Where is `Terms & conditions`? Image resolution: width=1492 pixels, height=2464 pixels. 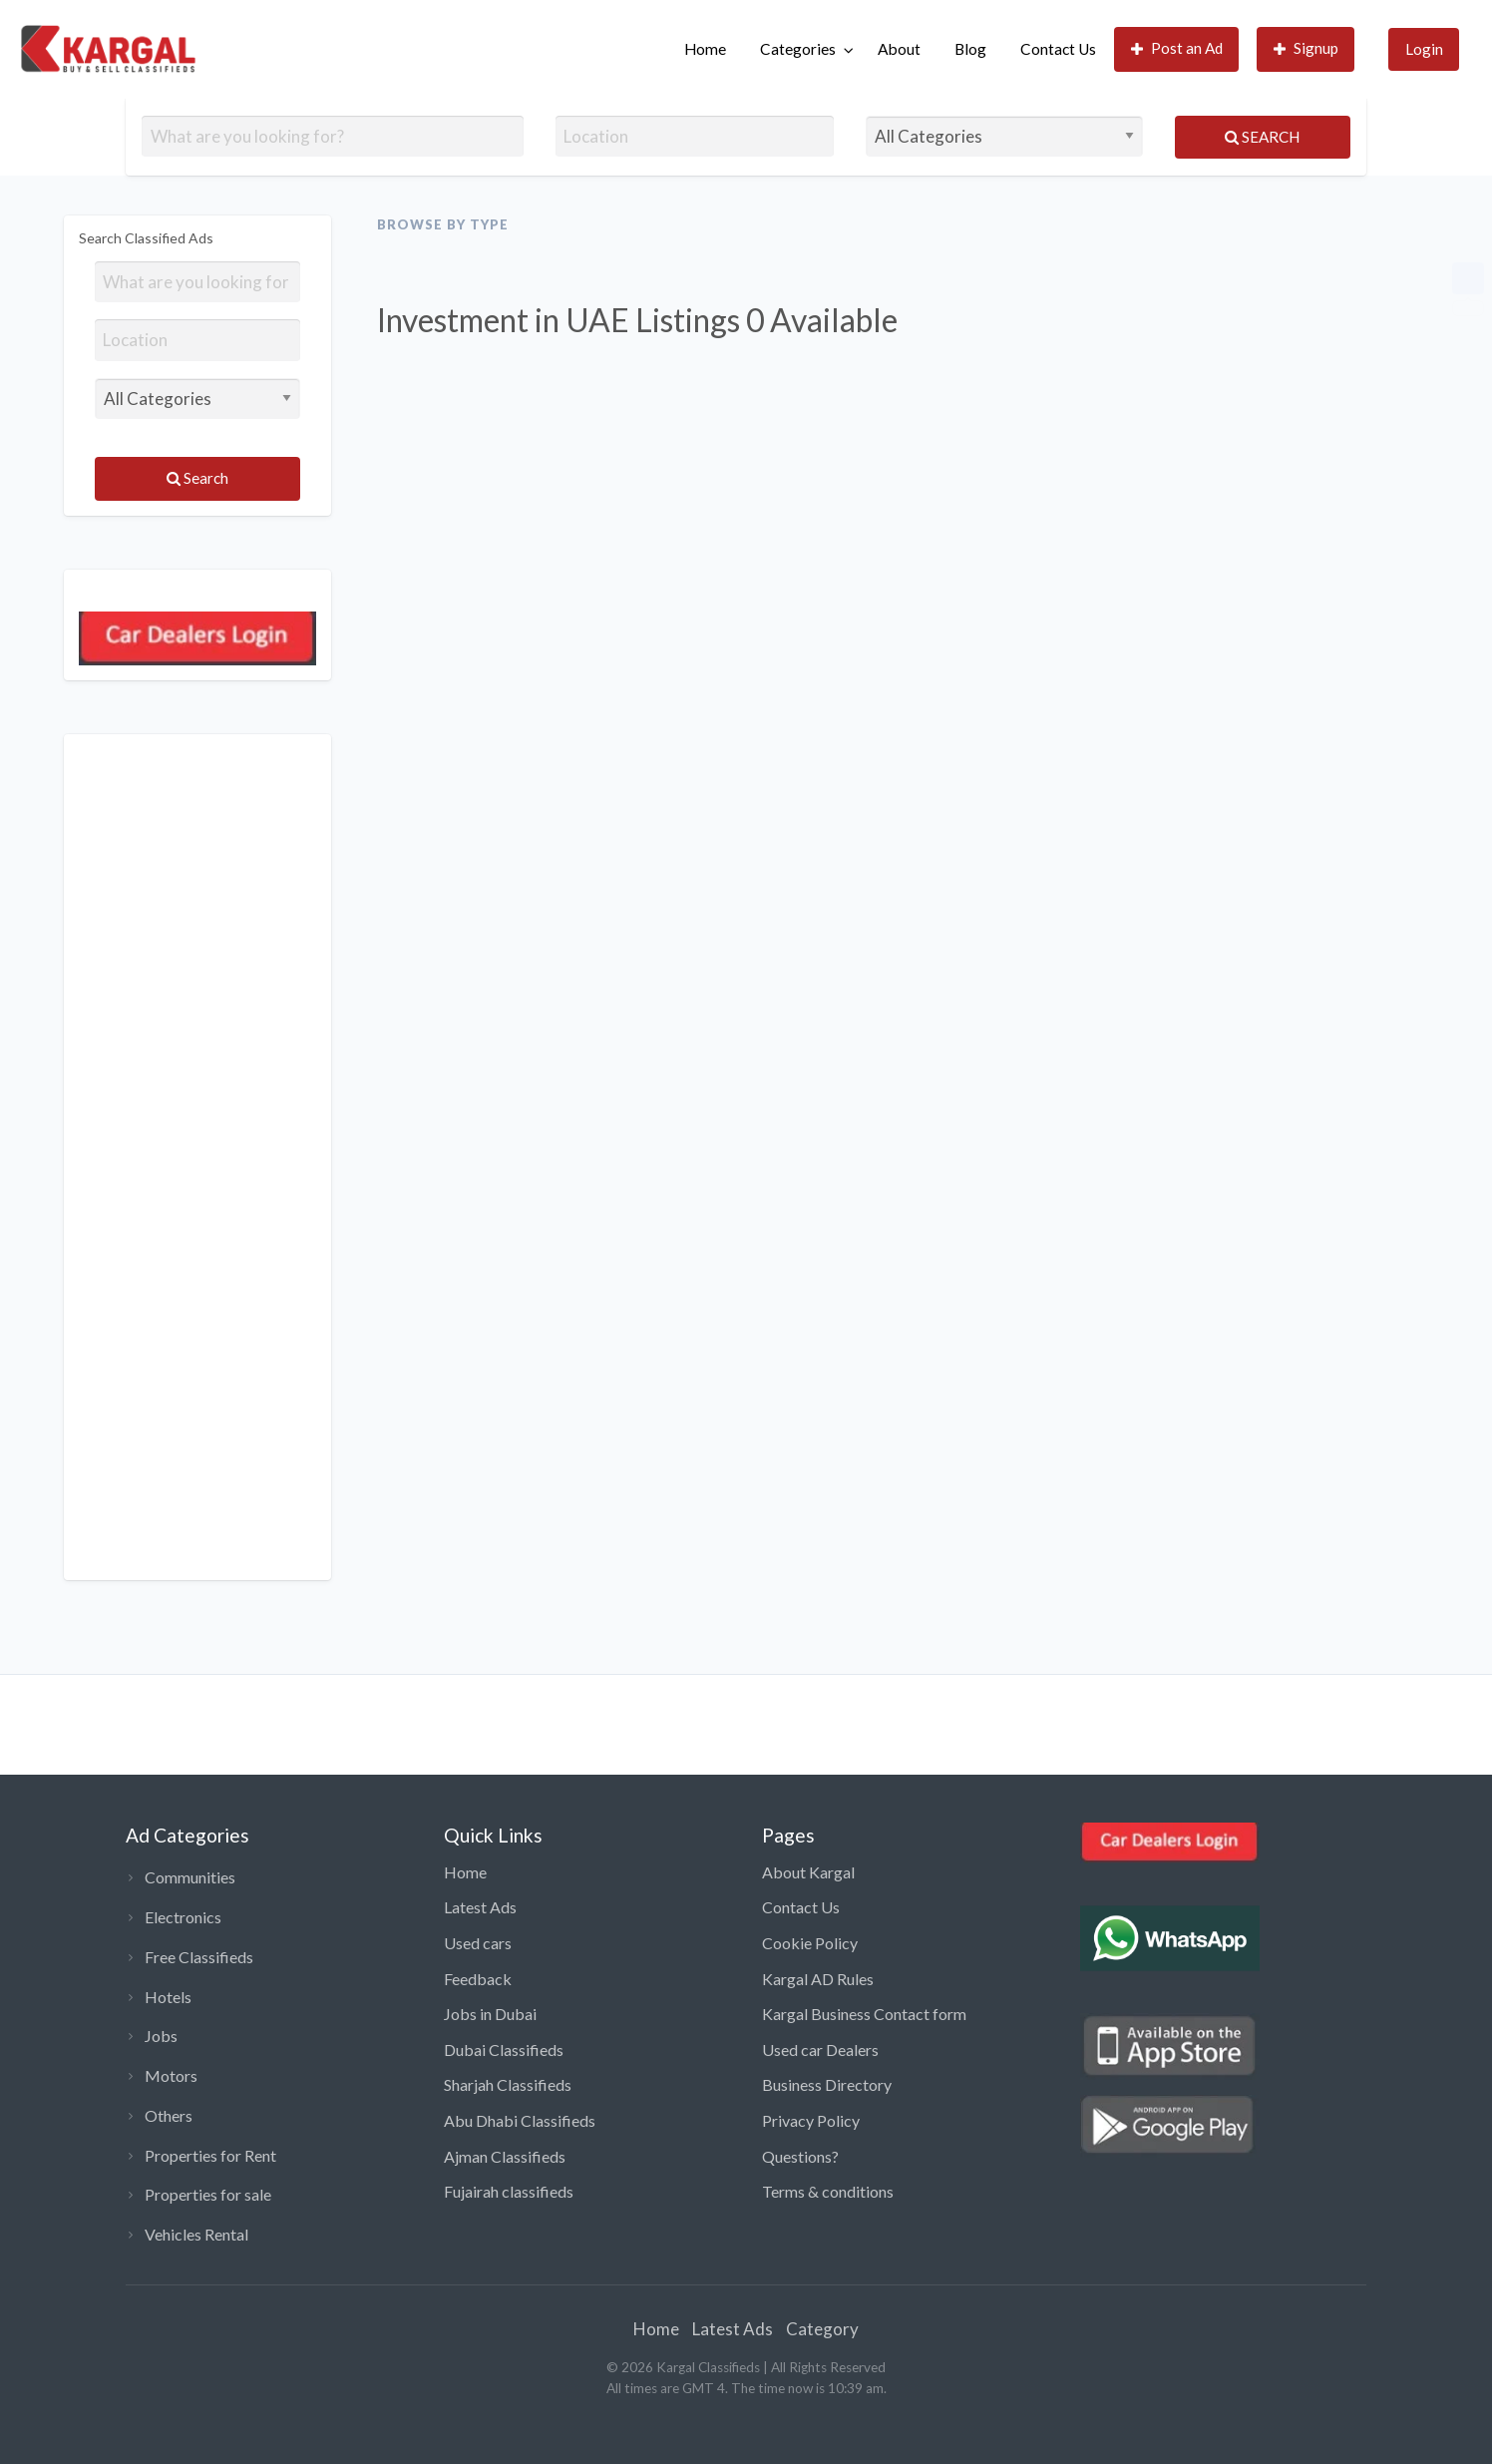
Terms & conditions is located at coordinates (828, 2191).